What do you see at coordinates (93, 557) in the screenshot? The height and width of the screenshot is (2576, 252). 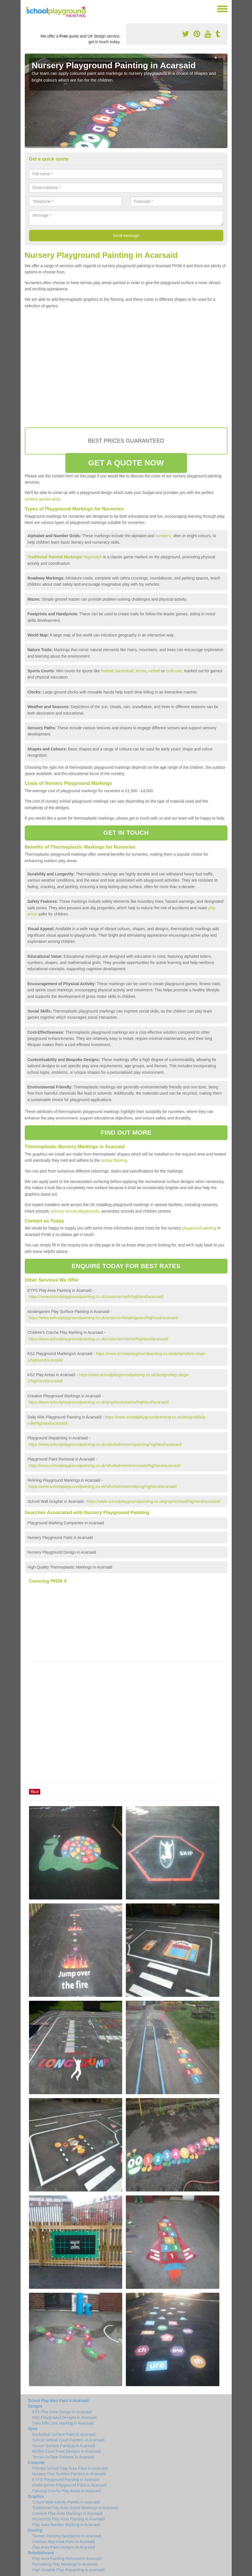 I see `Hopscotch` at bounding box center [93, 557].